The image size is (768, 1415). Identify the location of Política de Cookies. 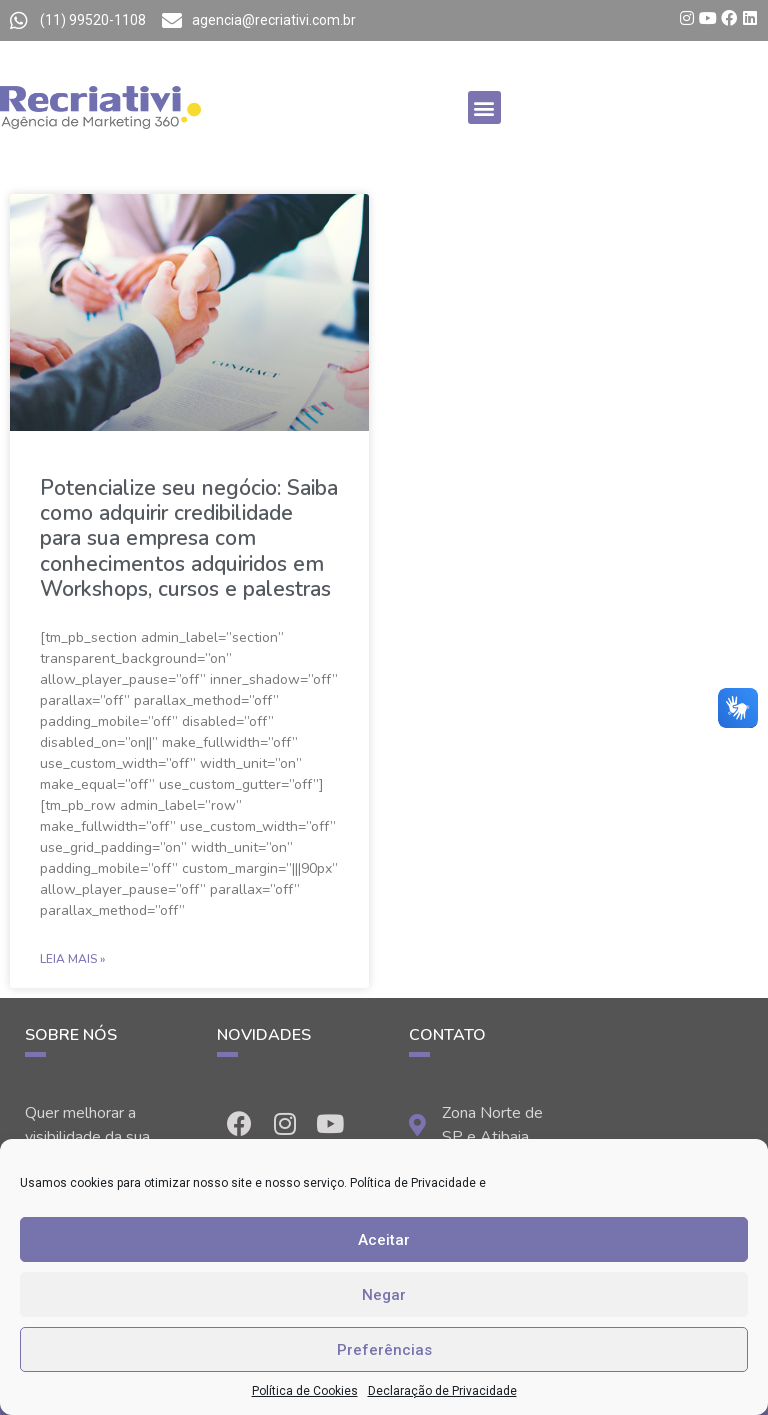
(305, 1391).